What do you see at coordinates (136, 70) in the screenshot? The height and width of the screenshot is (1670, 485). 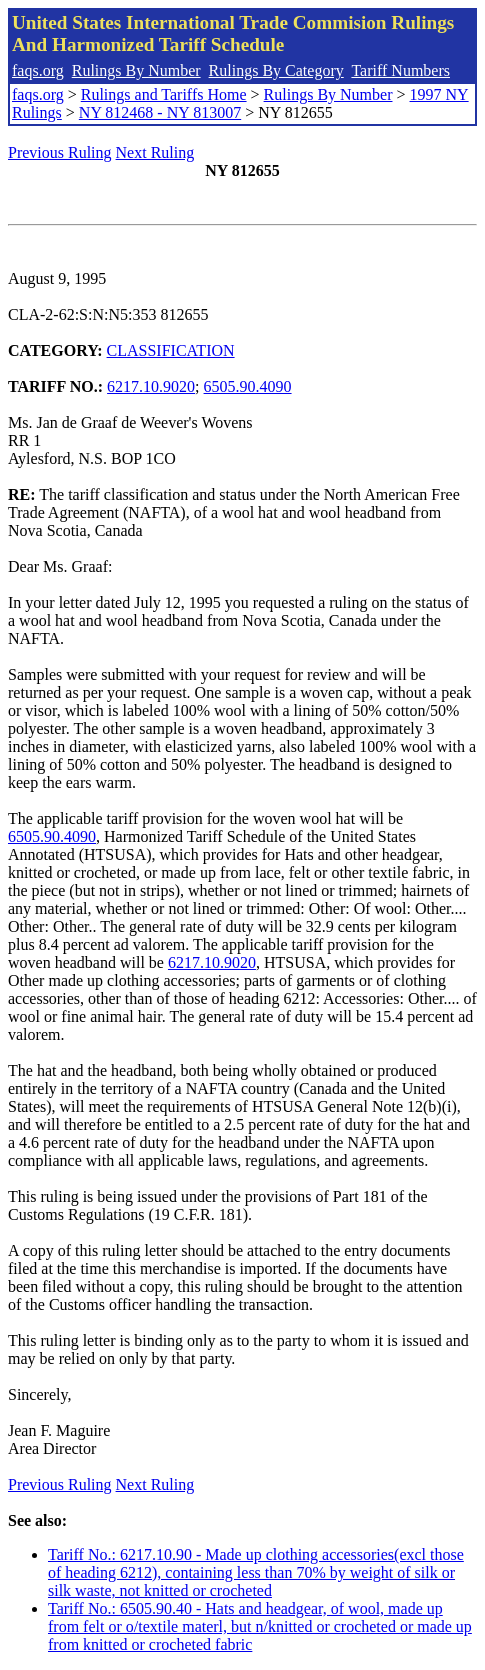 I see `Rulings By Number` at bounding box center [136, 70].